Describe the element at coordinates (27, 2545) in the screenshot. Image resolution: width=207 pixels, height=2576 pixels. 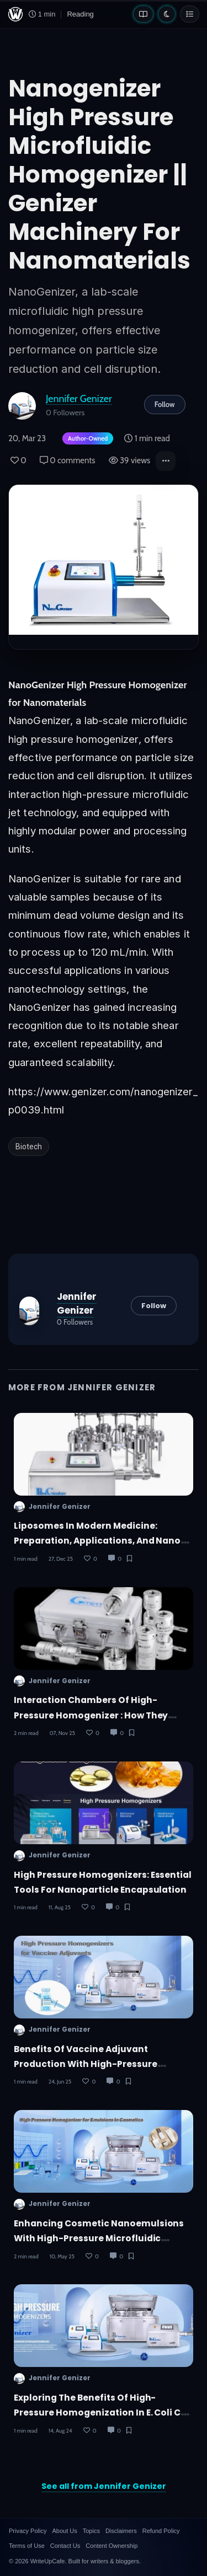
I see `Terms of Use` at that location.